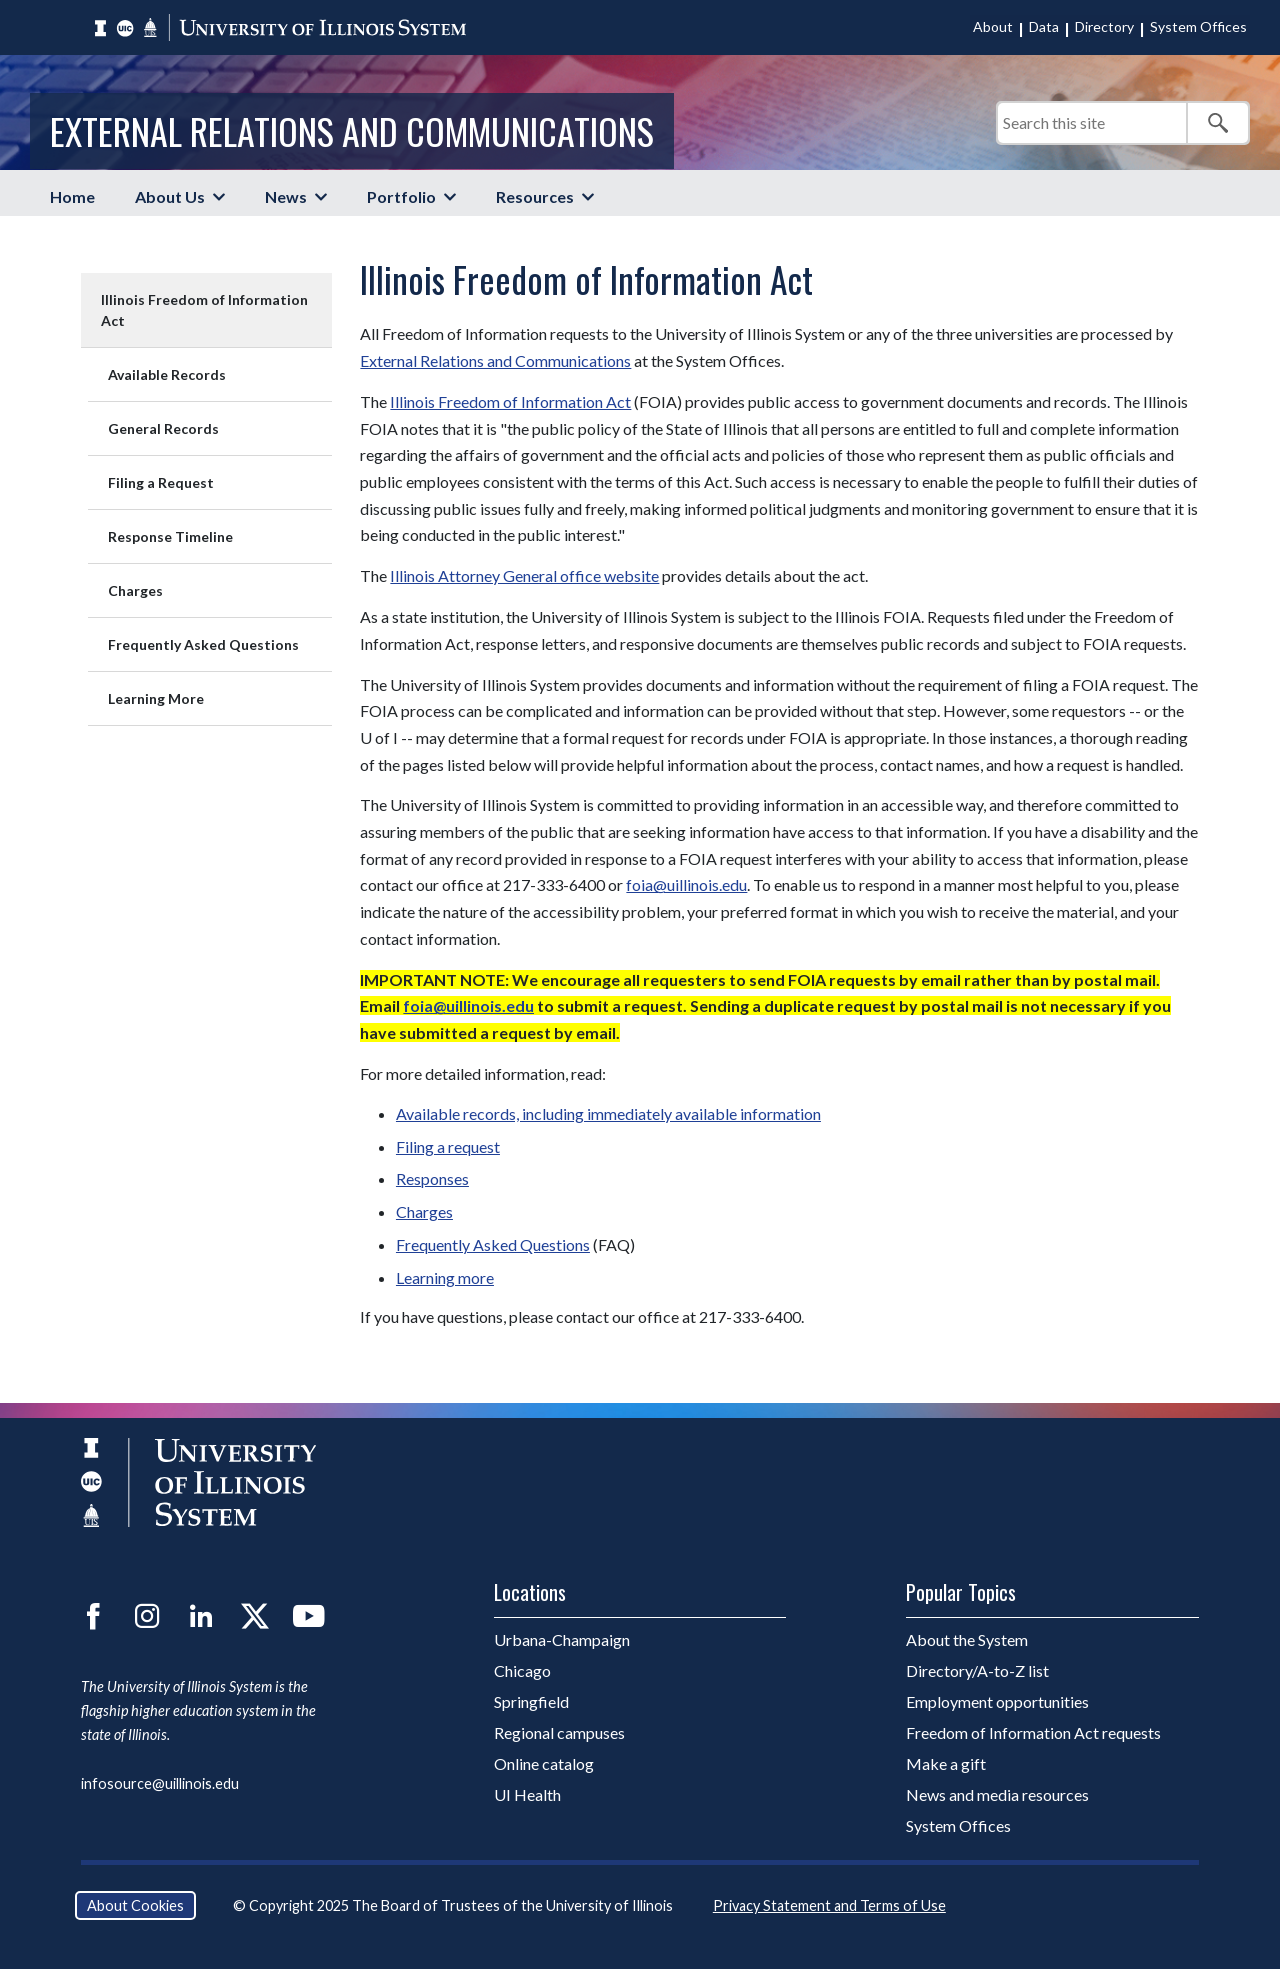  Describe the element at coordinates (170, 536) in the screenshot. I see `Response Timeline` at that location.